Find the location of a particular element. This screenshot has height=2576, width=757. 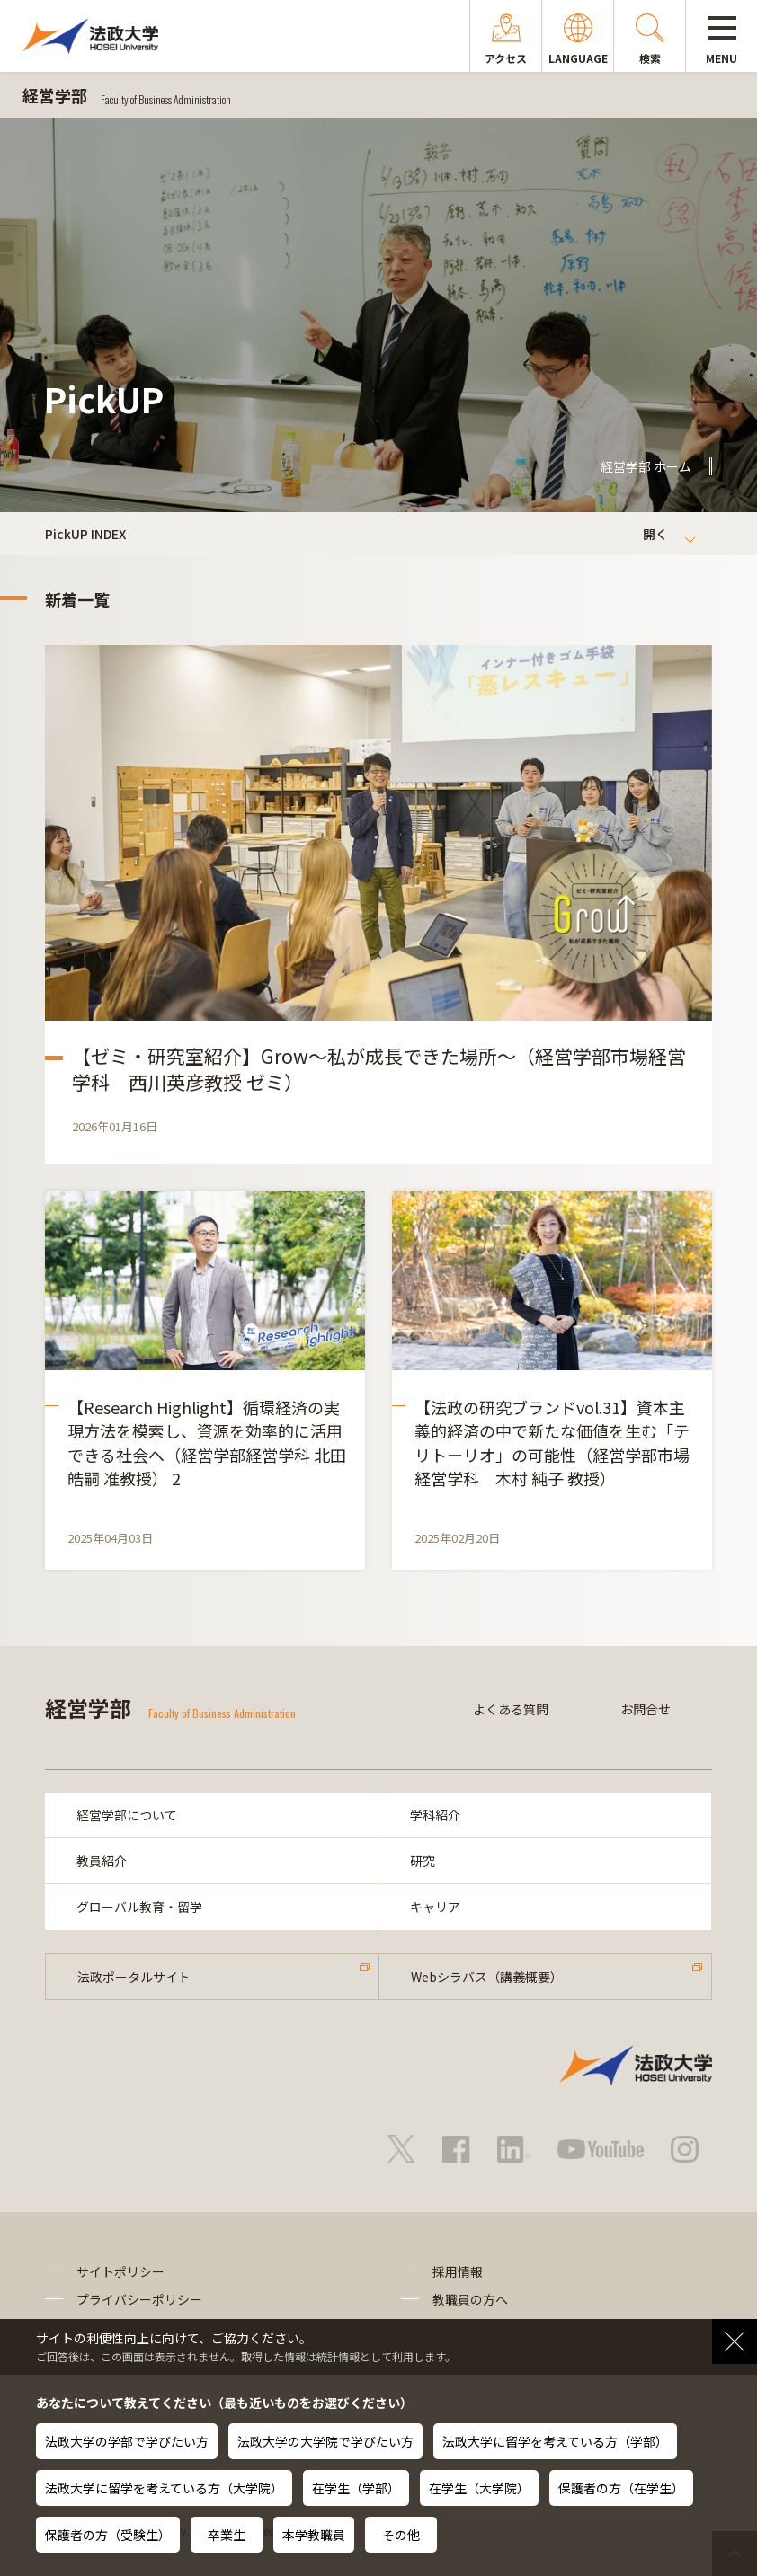

お問合せ is located at coordinates (645, 1709).